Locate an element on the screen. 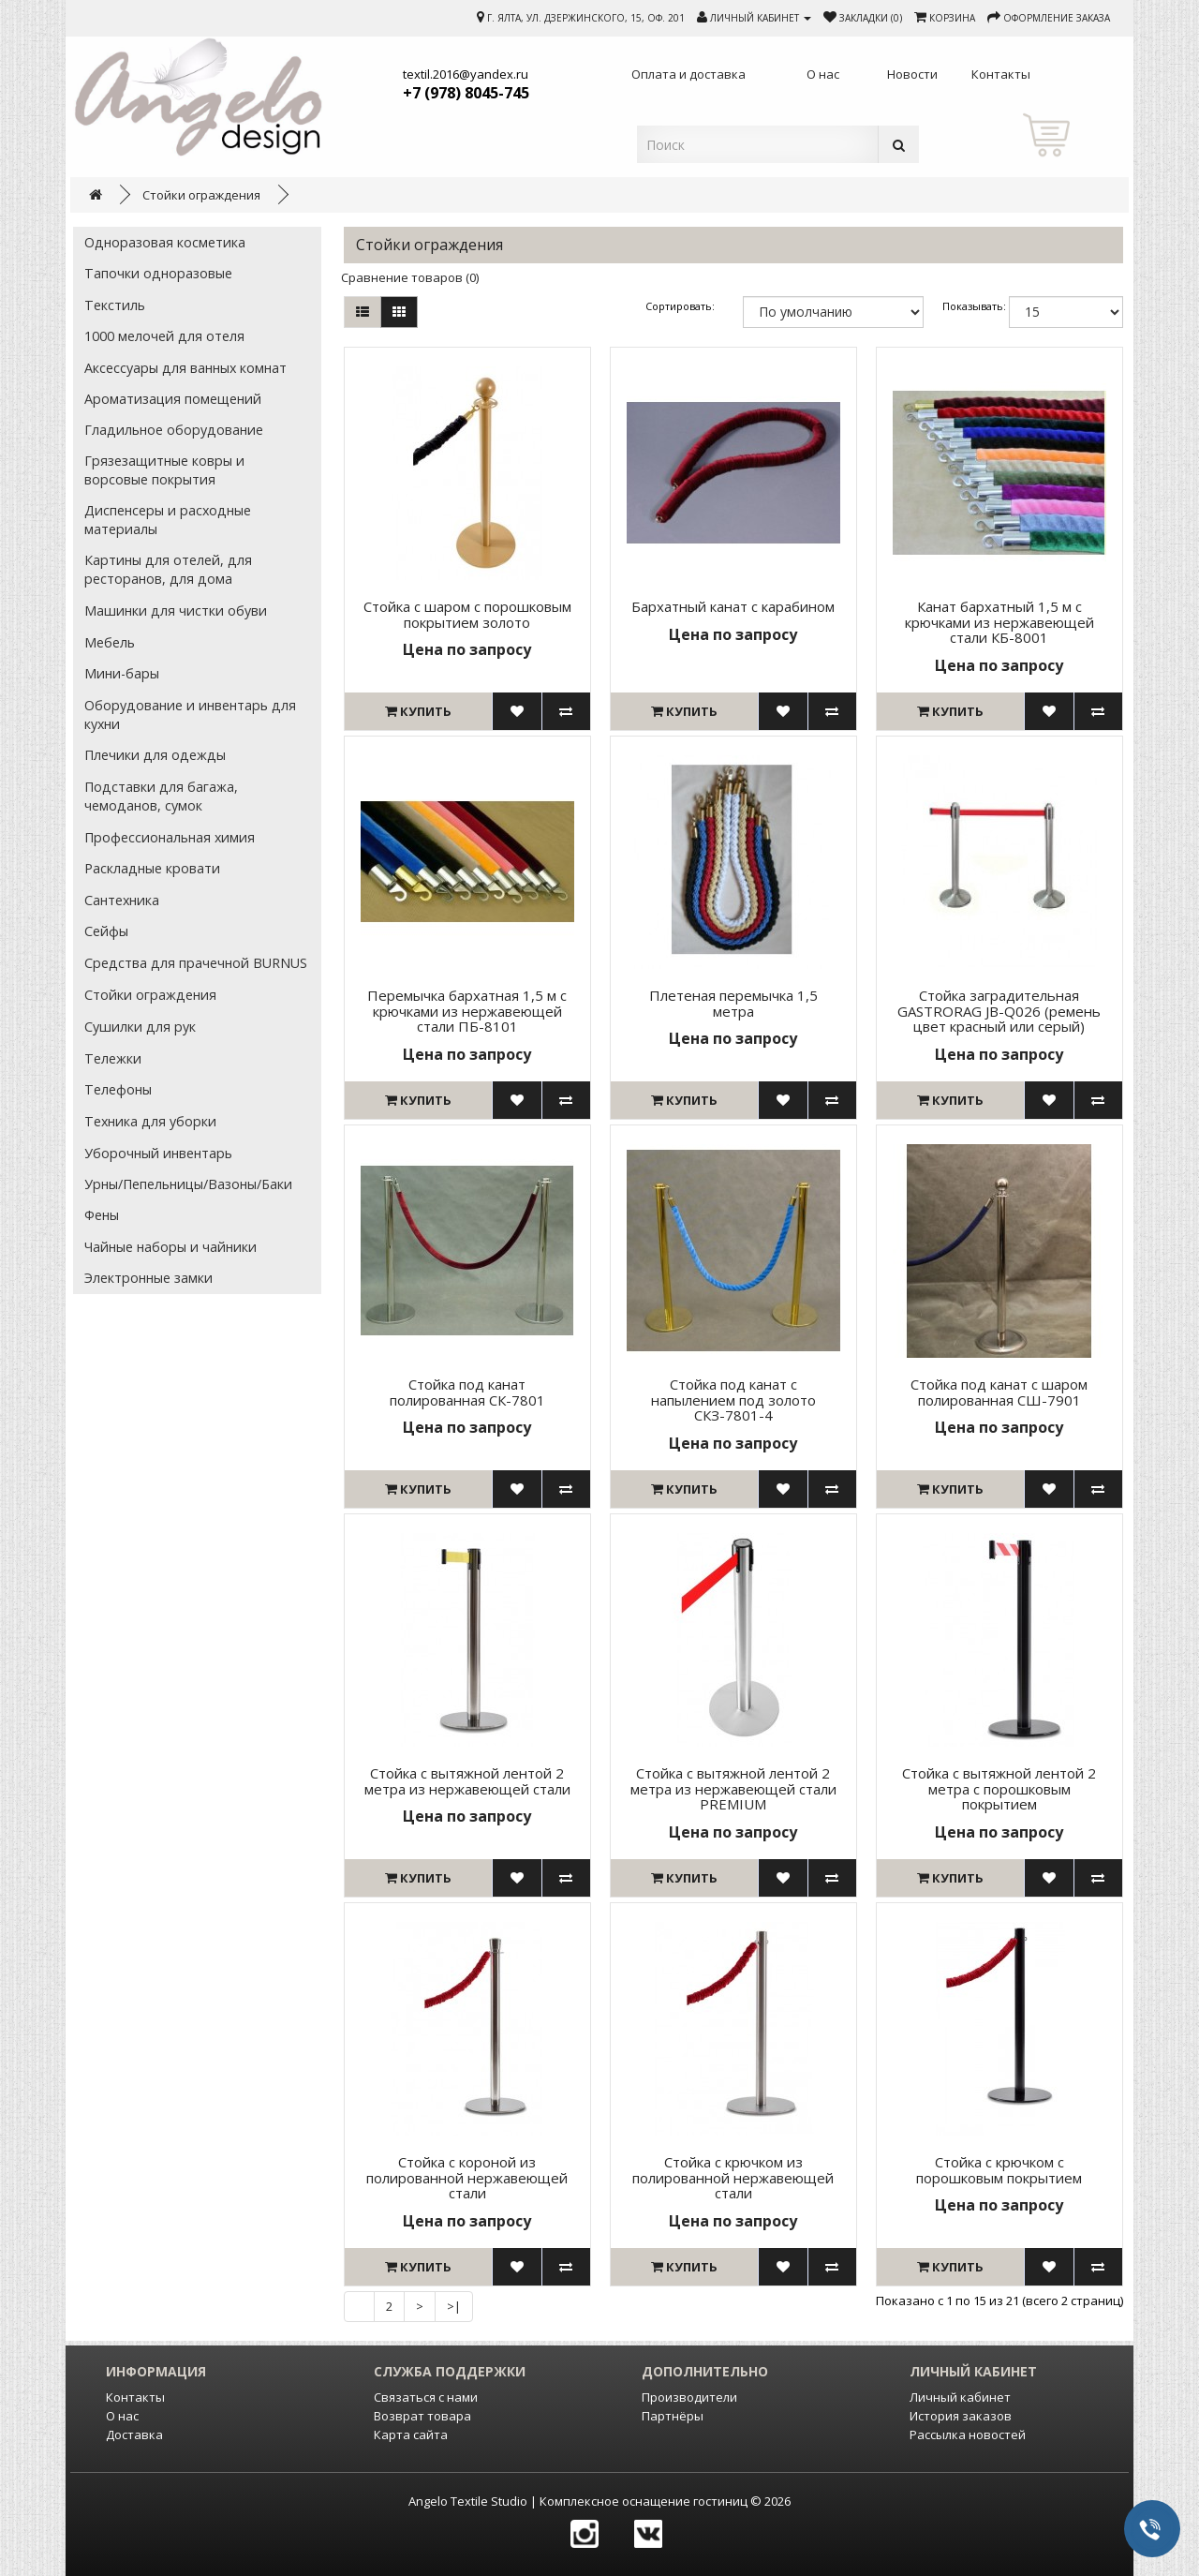  Возврат товара is located at coordinates (422, 2415).